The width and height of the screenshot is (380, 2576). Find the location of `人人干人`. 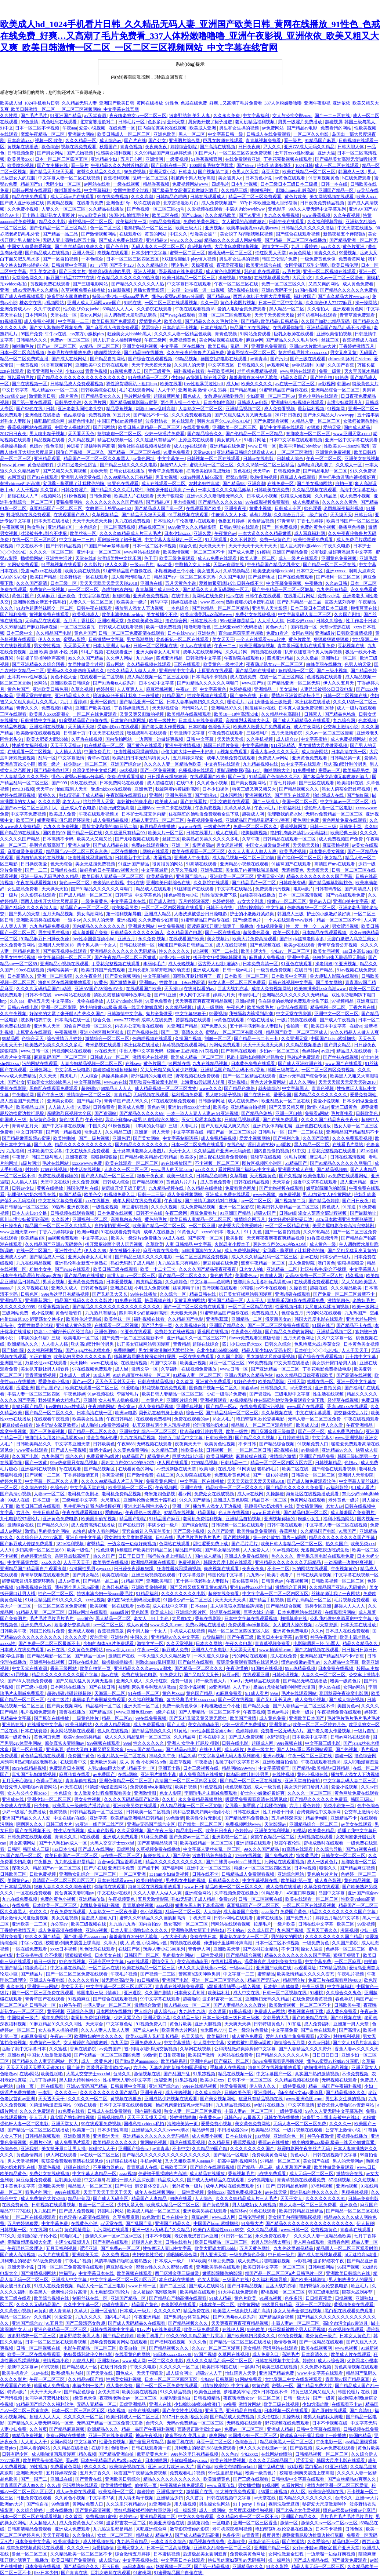

人人干人 is located at coordinates (255, 1300).